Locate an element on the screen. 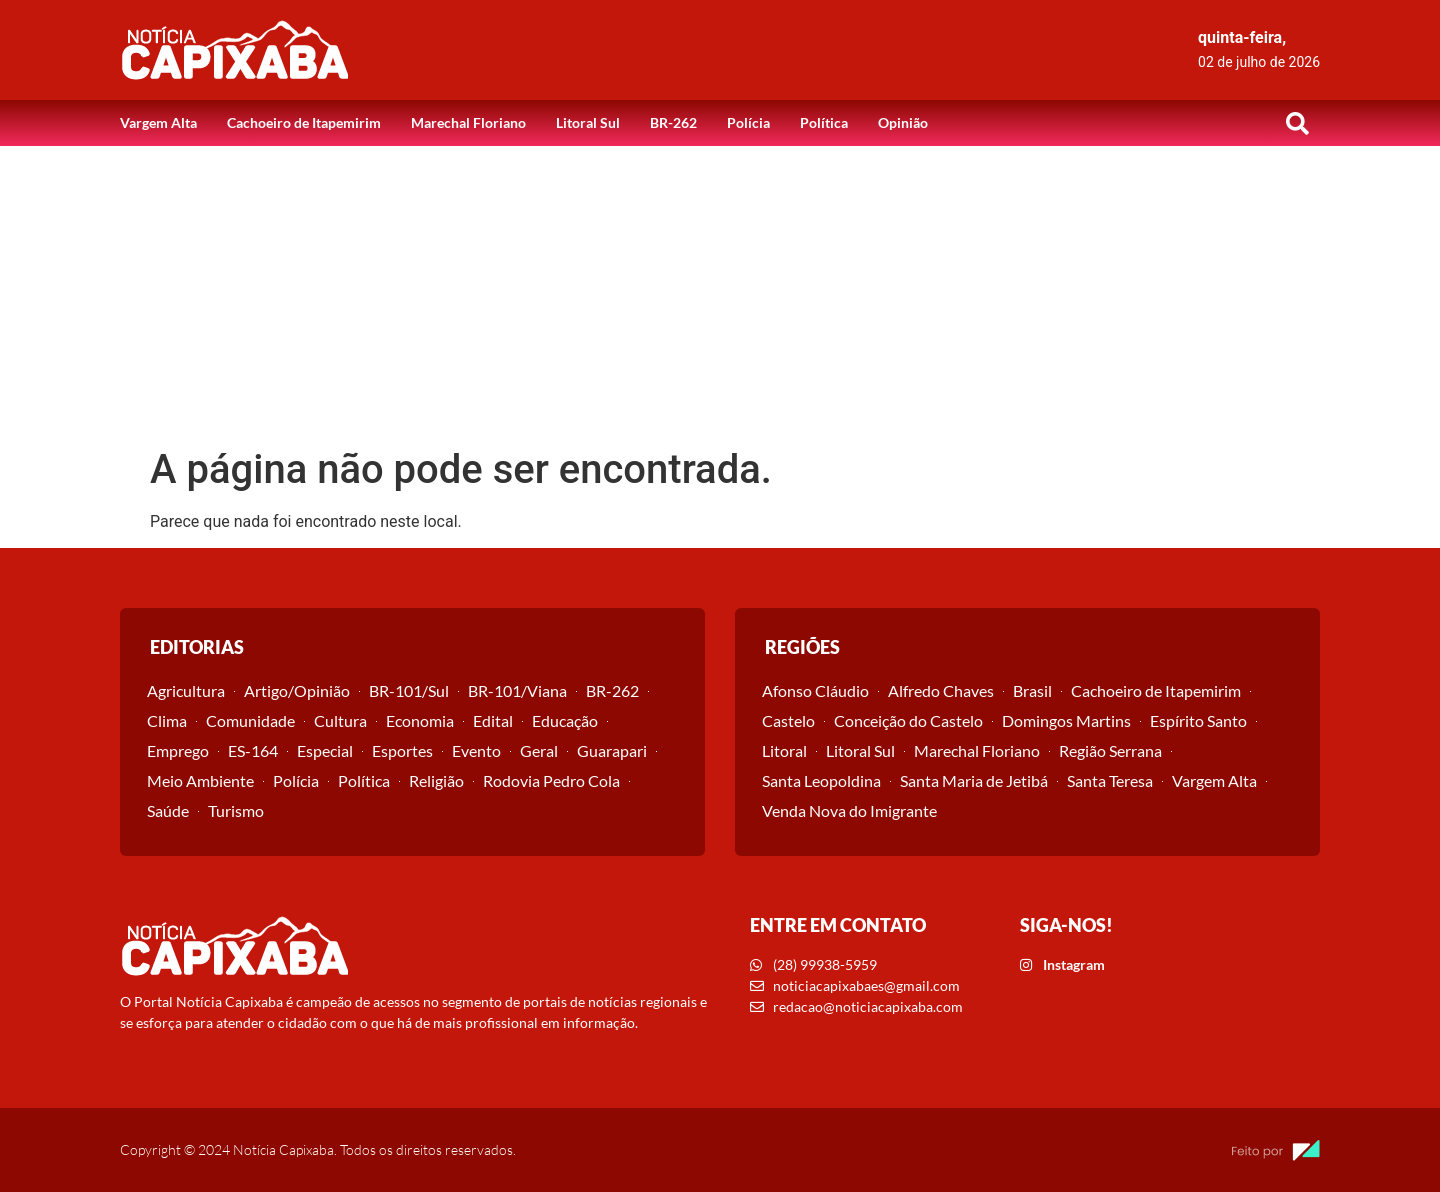 Image resolution: width=1440 pixels, height=1192 pixels. Religião is located at coordinates (436, 780).